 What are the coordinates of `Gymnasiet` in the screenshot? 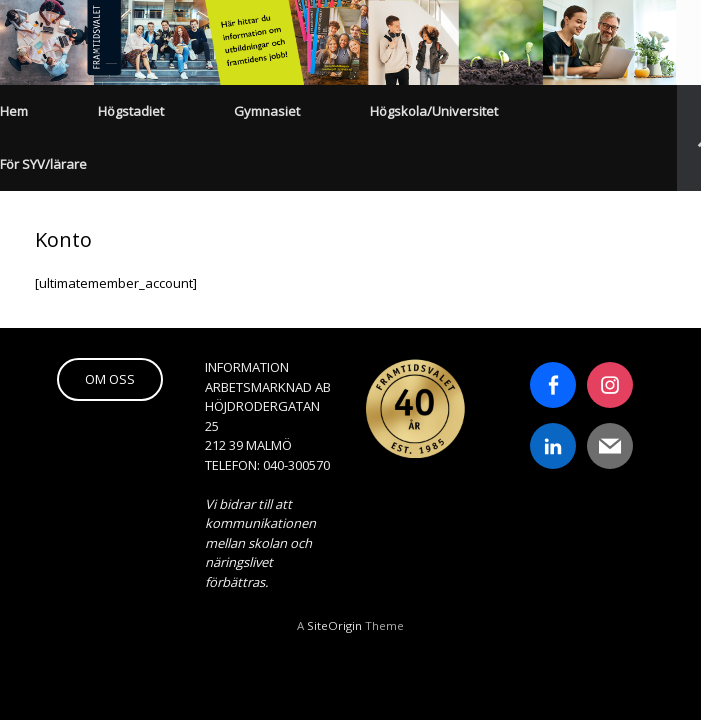 It's located at (267, 111).